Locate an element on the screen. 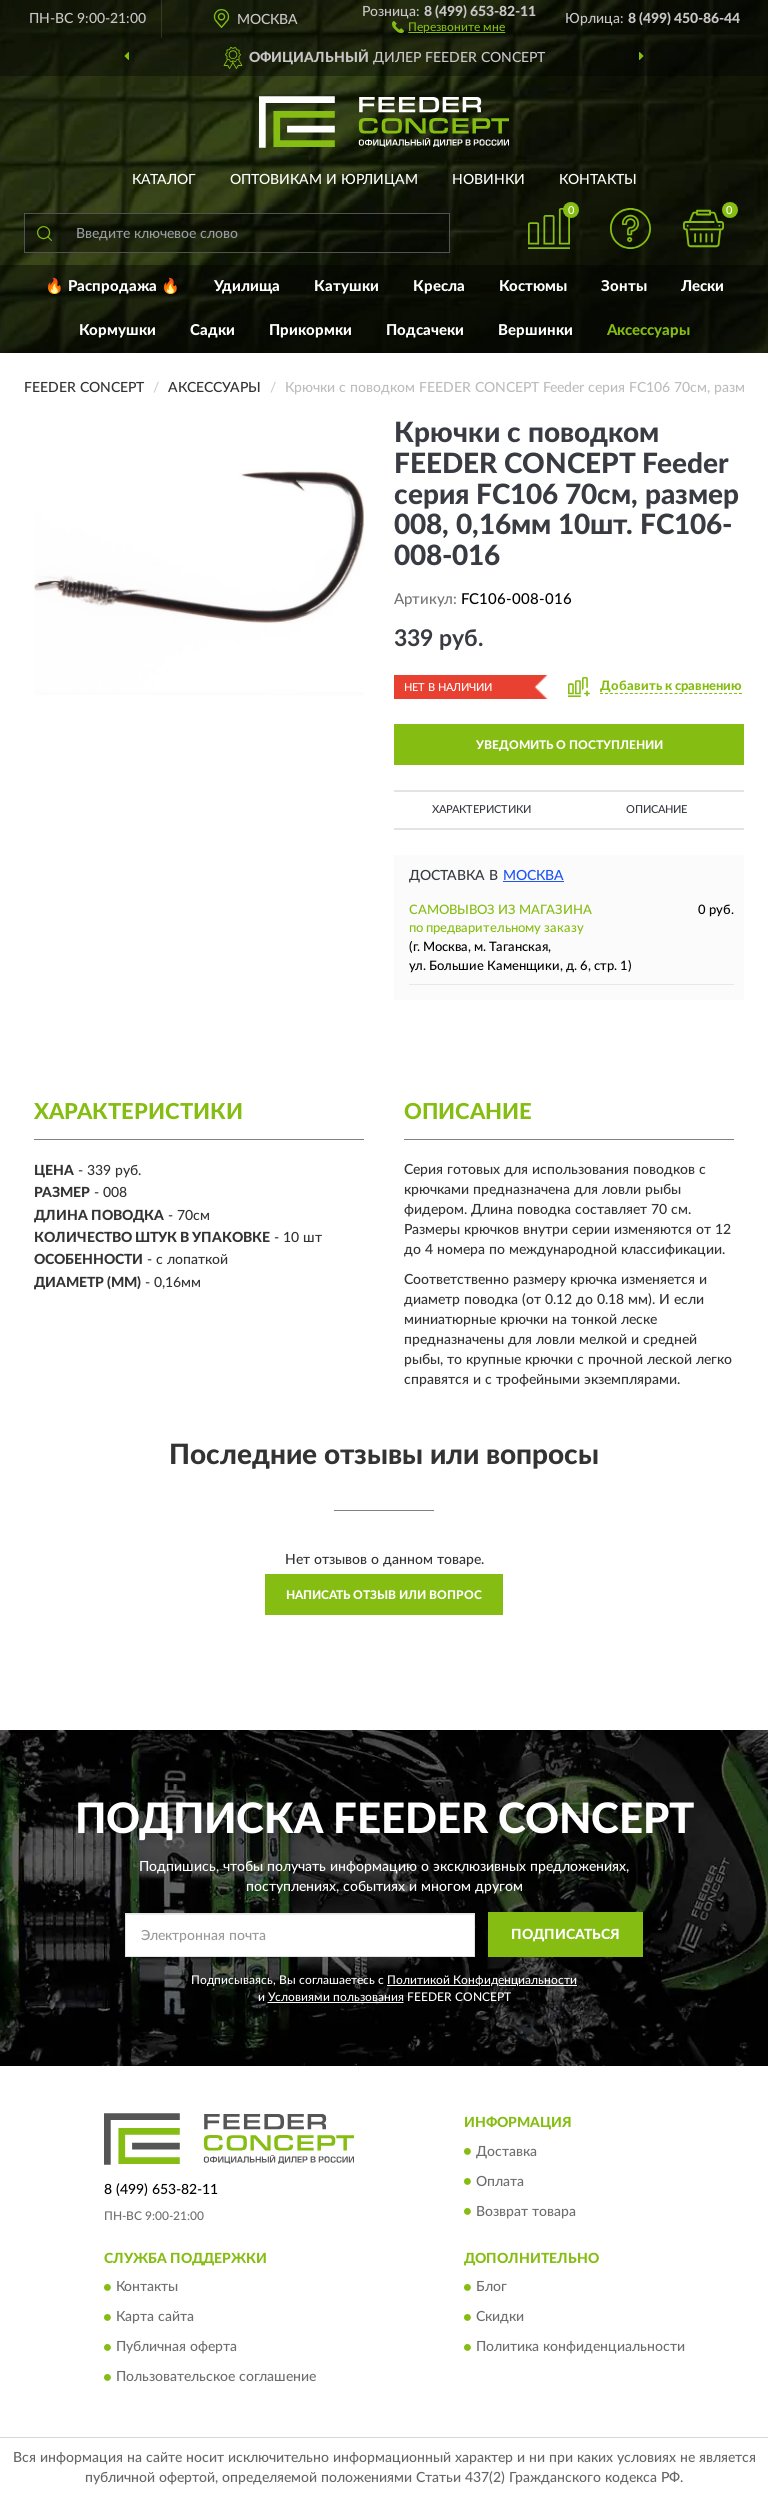 This screenshot has width=768, height=2498. Политика конфиденциальности is located at coordinates (580, 2347).